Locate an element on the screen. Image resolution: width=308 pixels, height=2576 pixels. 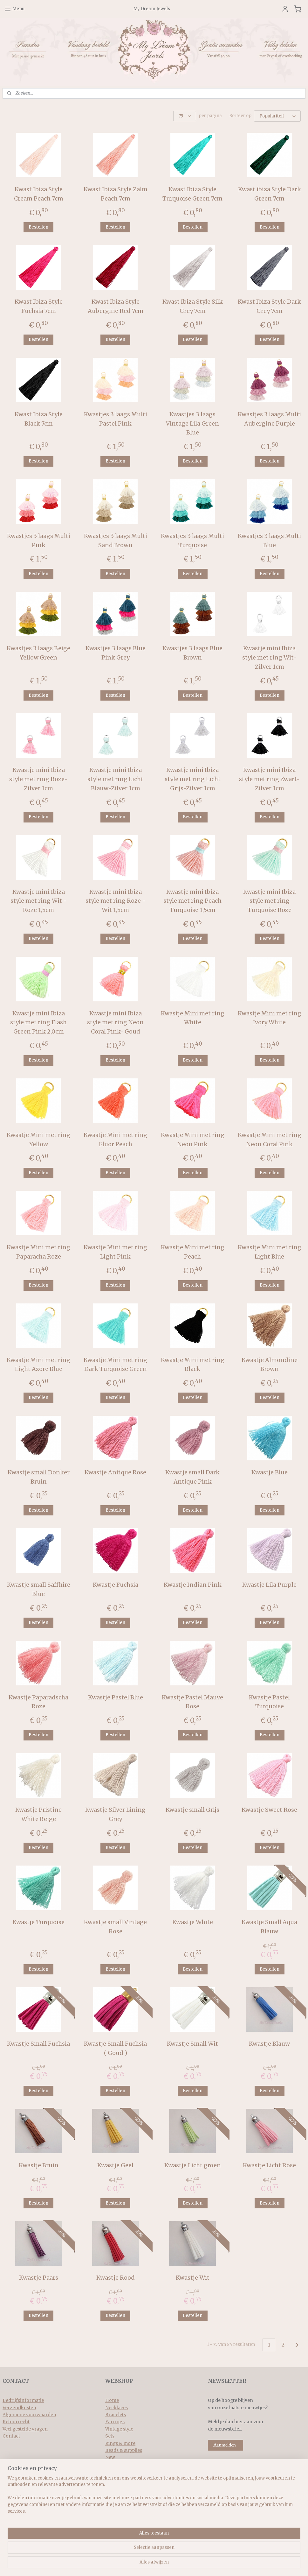
Bestellen is located at coordinates (38, 226).